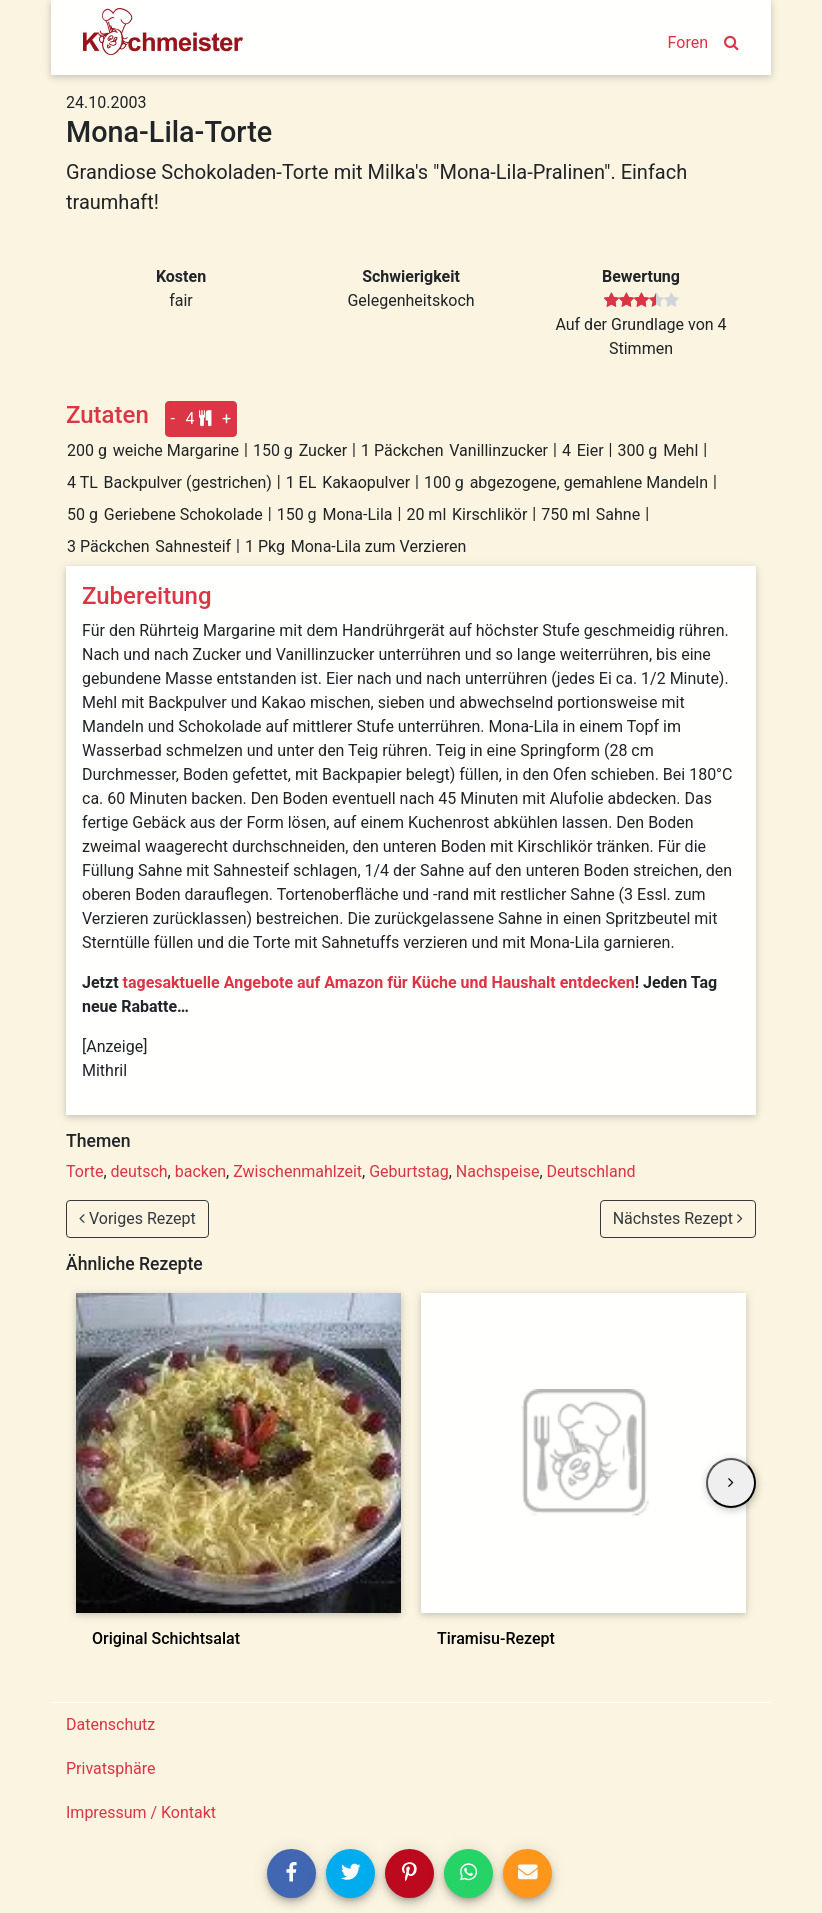  What do you see at coordinates (688, 42) in the screenshot?
I see `Foren` at bounding box center [688, 42].